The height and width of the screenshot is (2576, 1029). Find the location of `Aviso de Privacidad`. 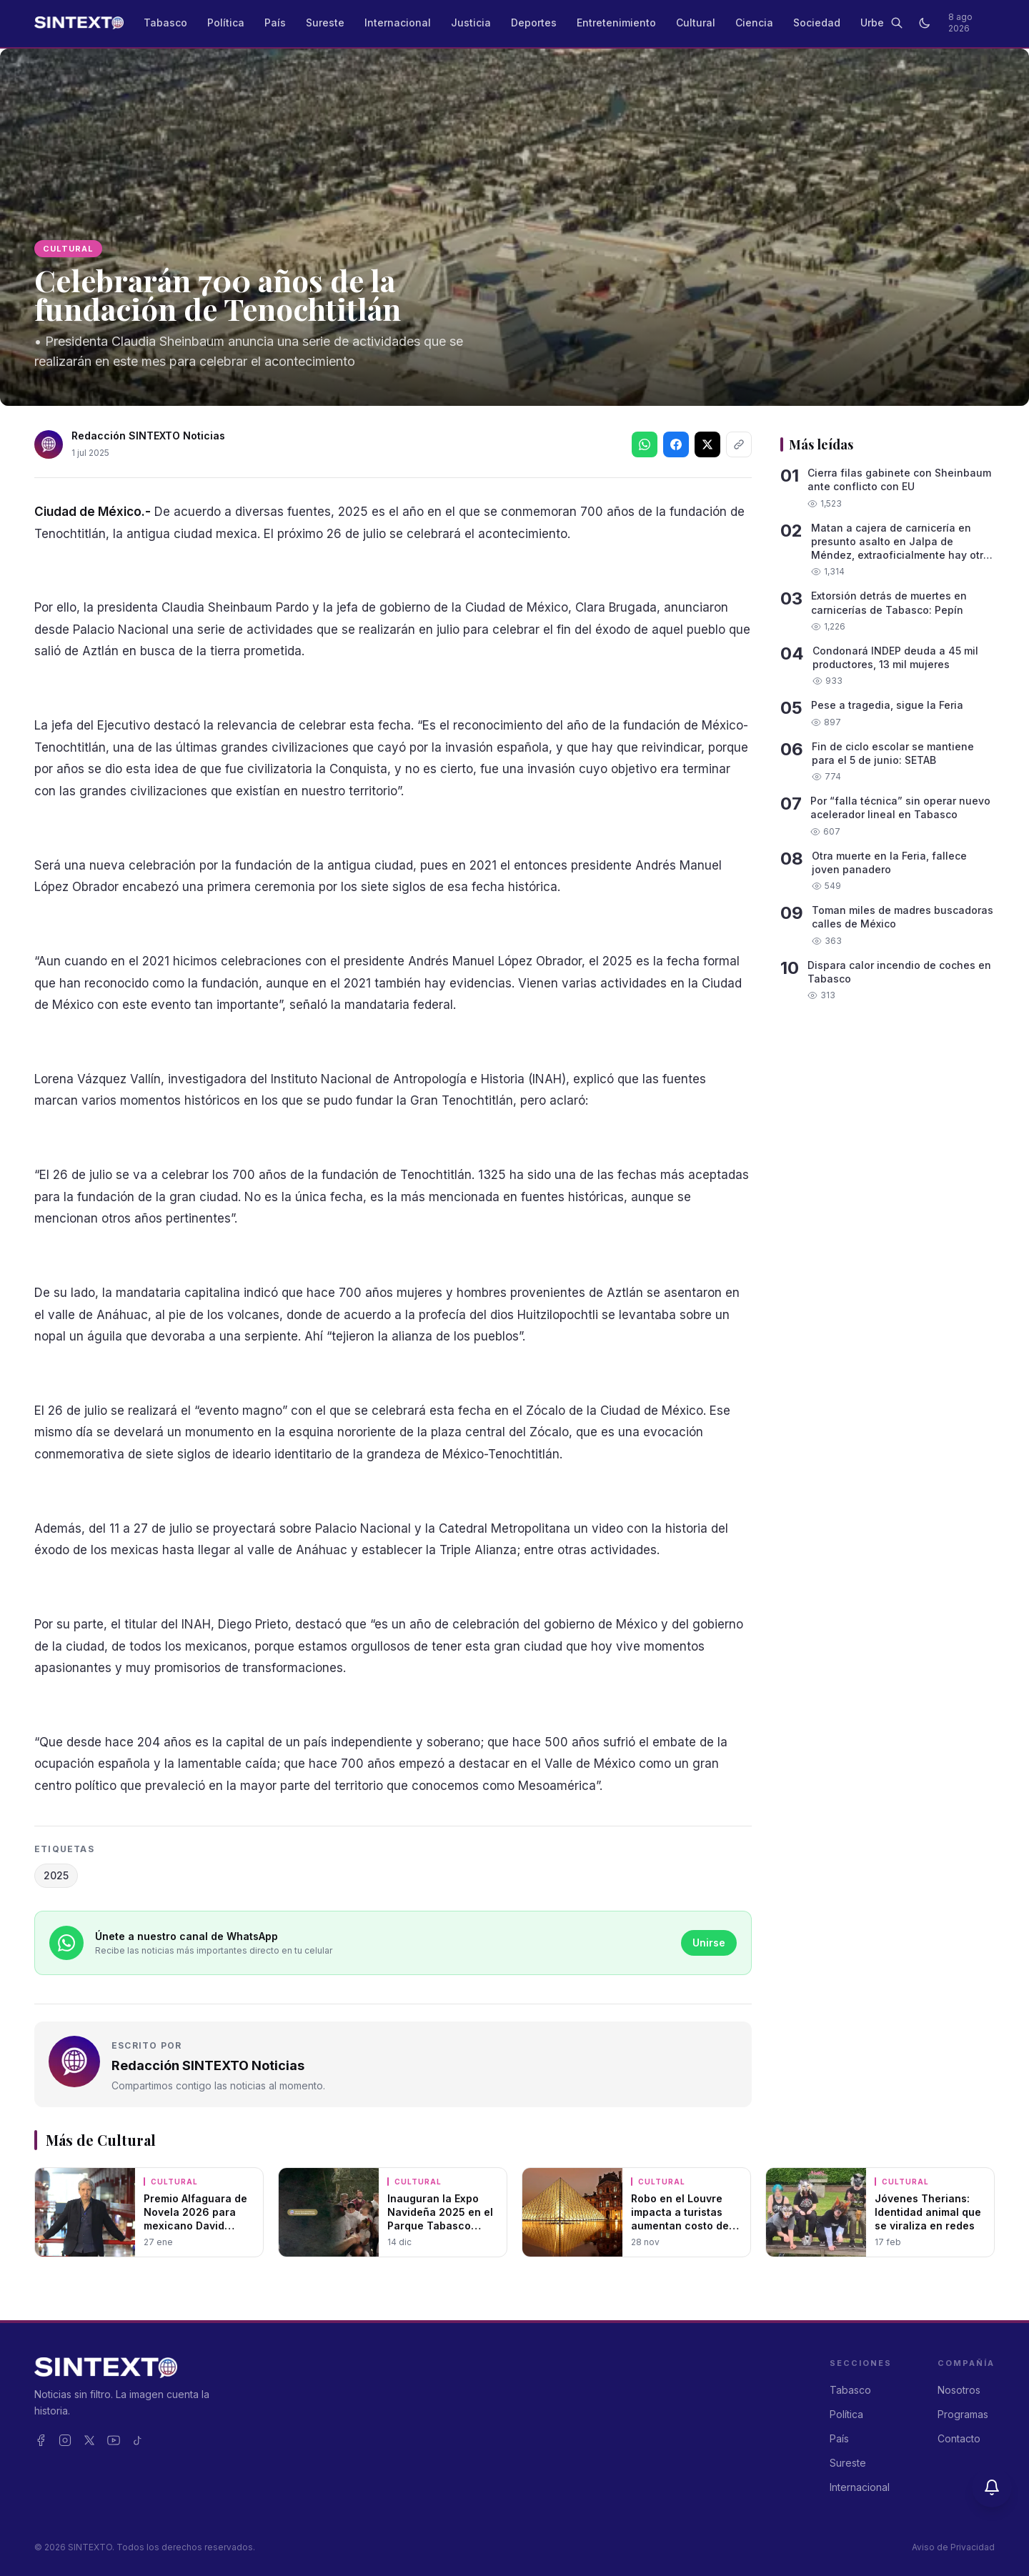

Aviso de Privacidad is located at coordinates (953, 2547).